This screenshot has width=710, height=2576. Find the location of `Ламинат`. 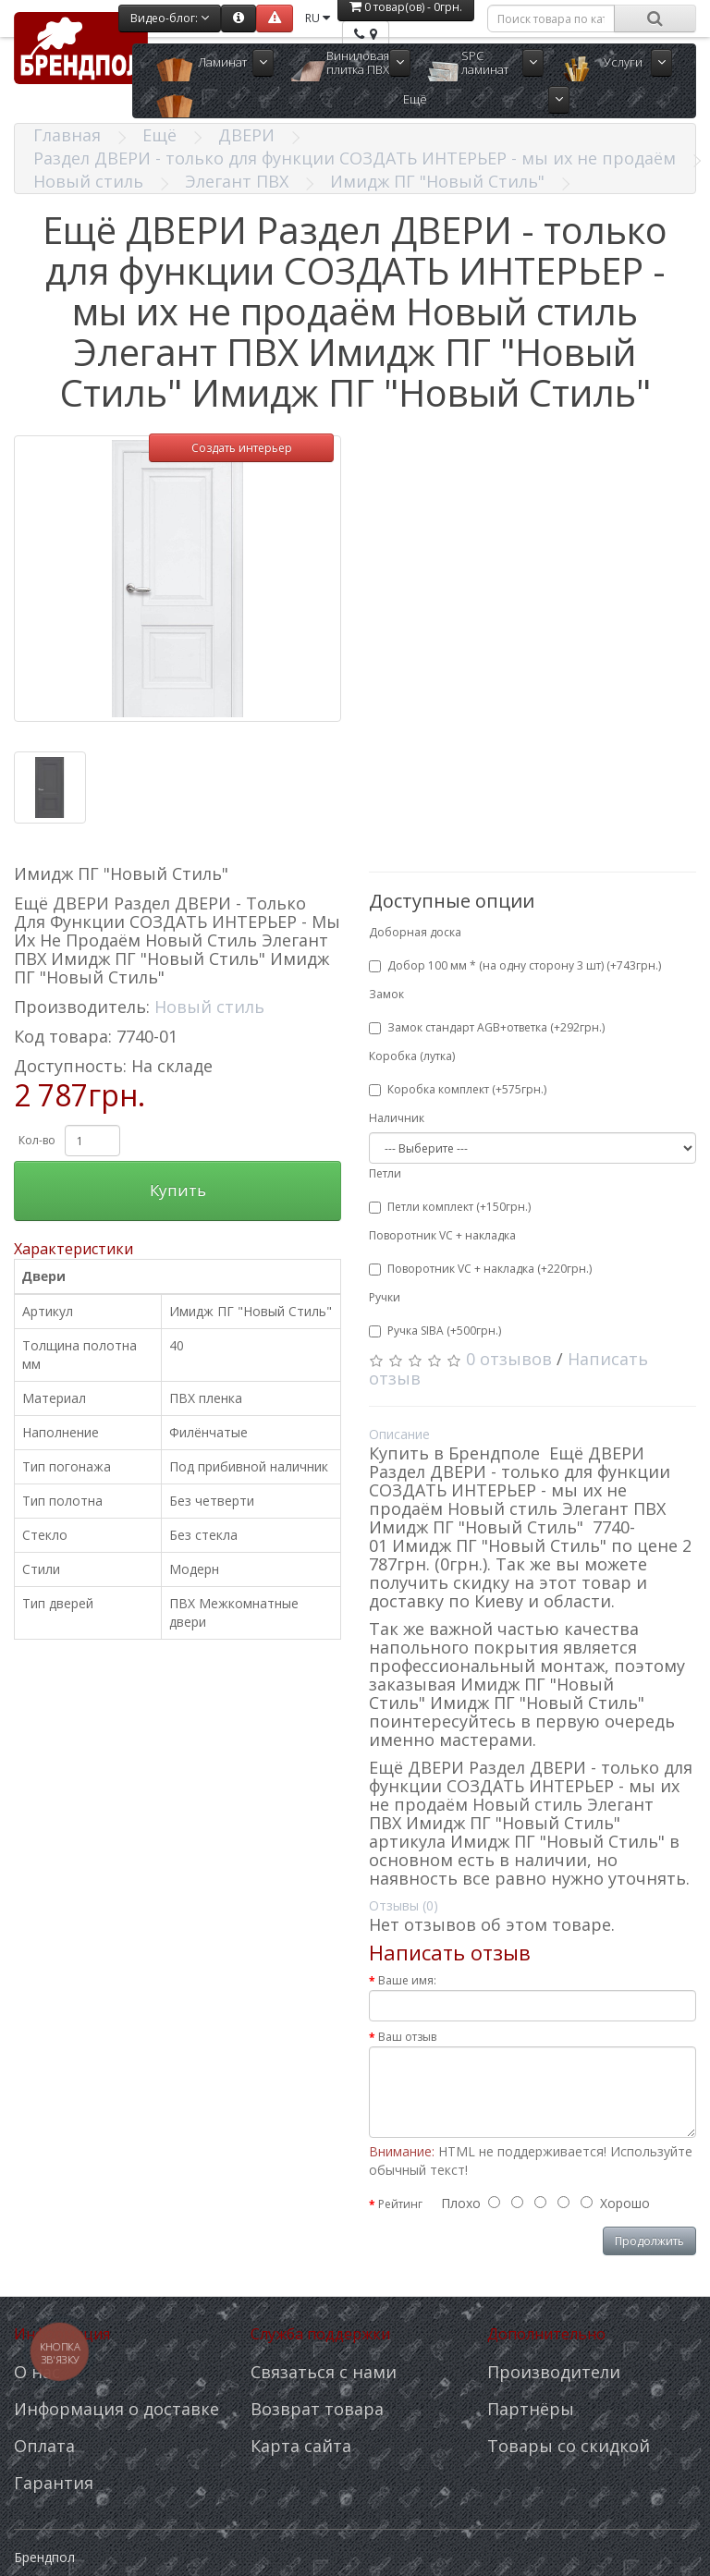

Ламинат is located at coordinates (222, 62).